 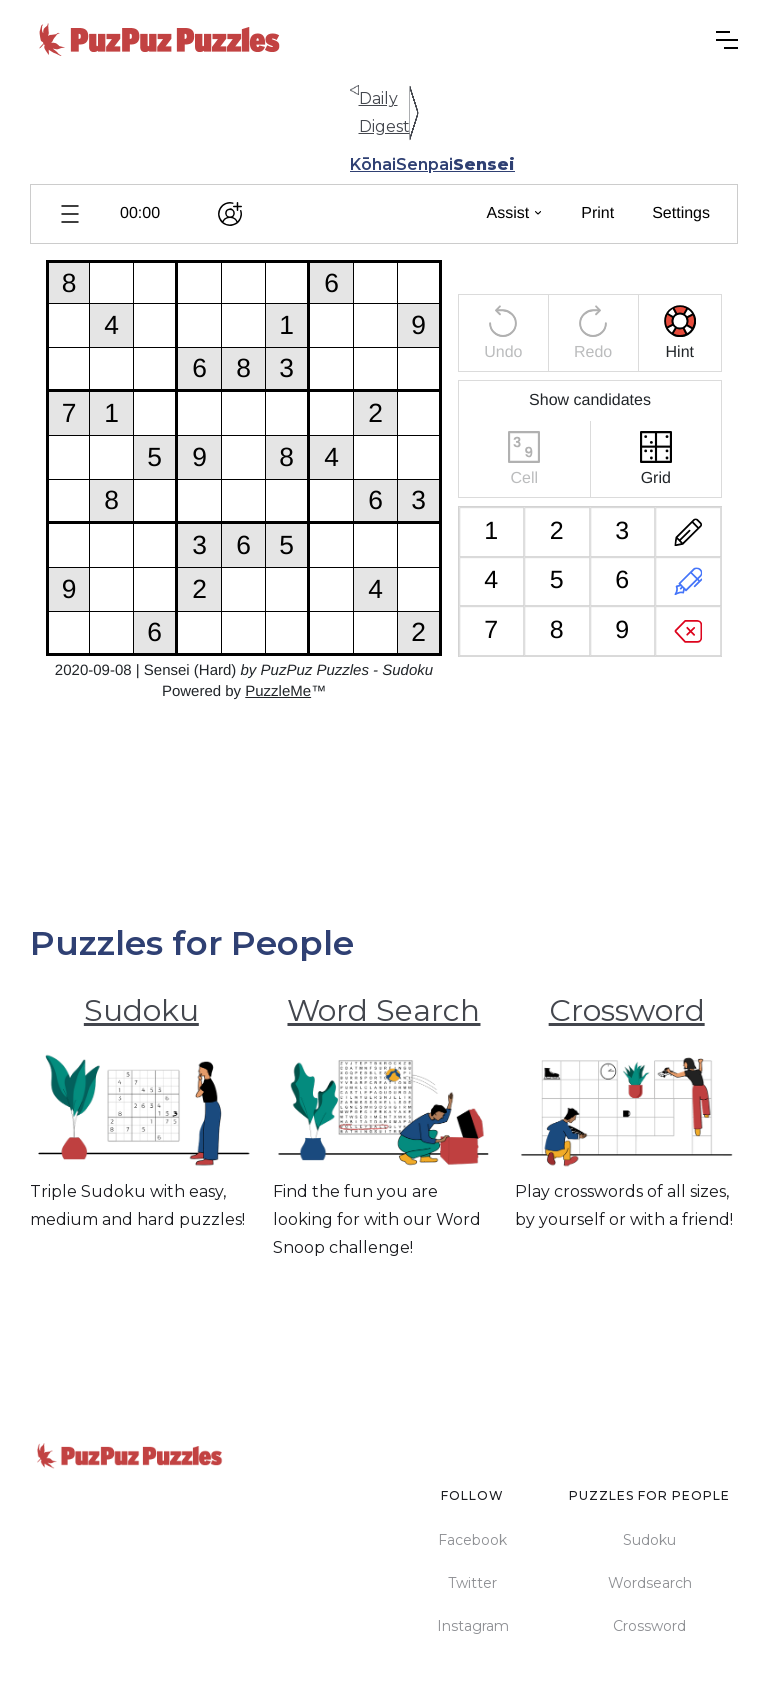 I want to click on Twitter, so click(x=472, y=1583).